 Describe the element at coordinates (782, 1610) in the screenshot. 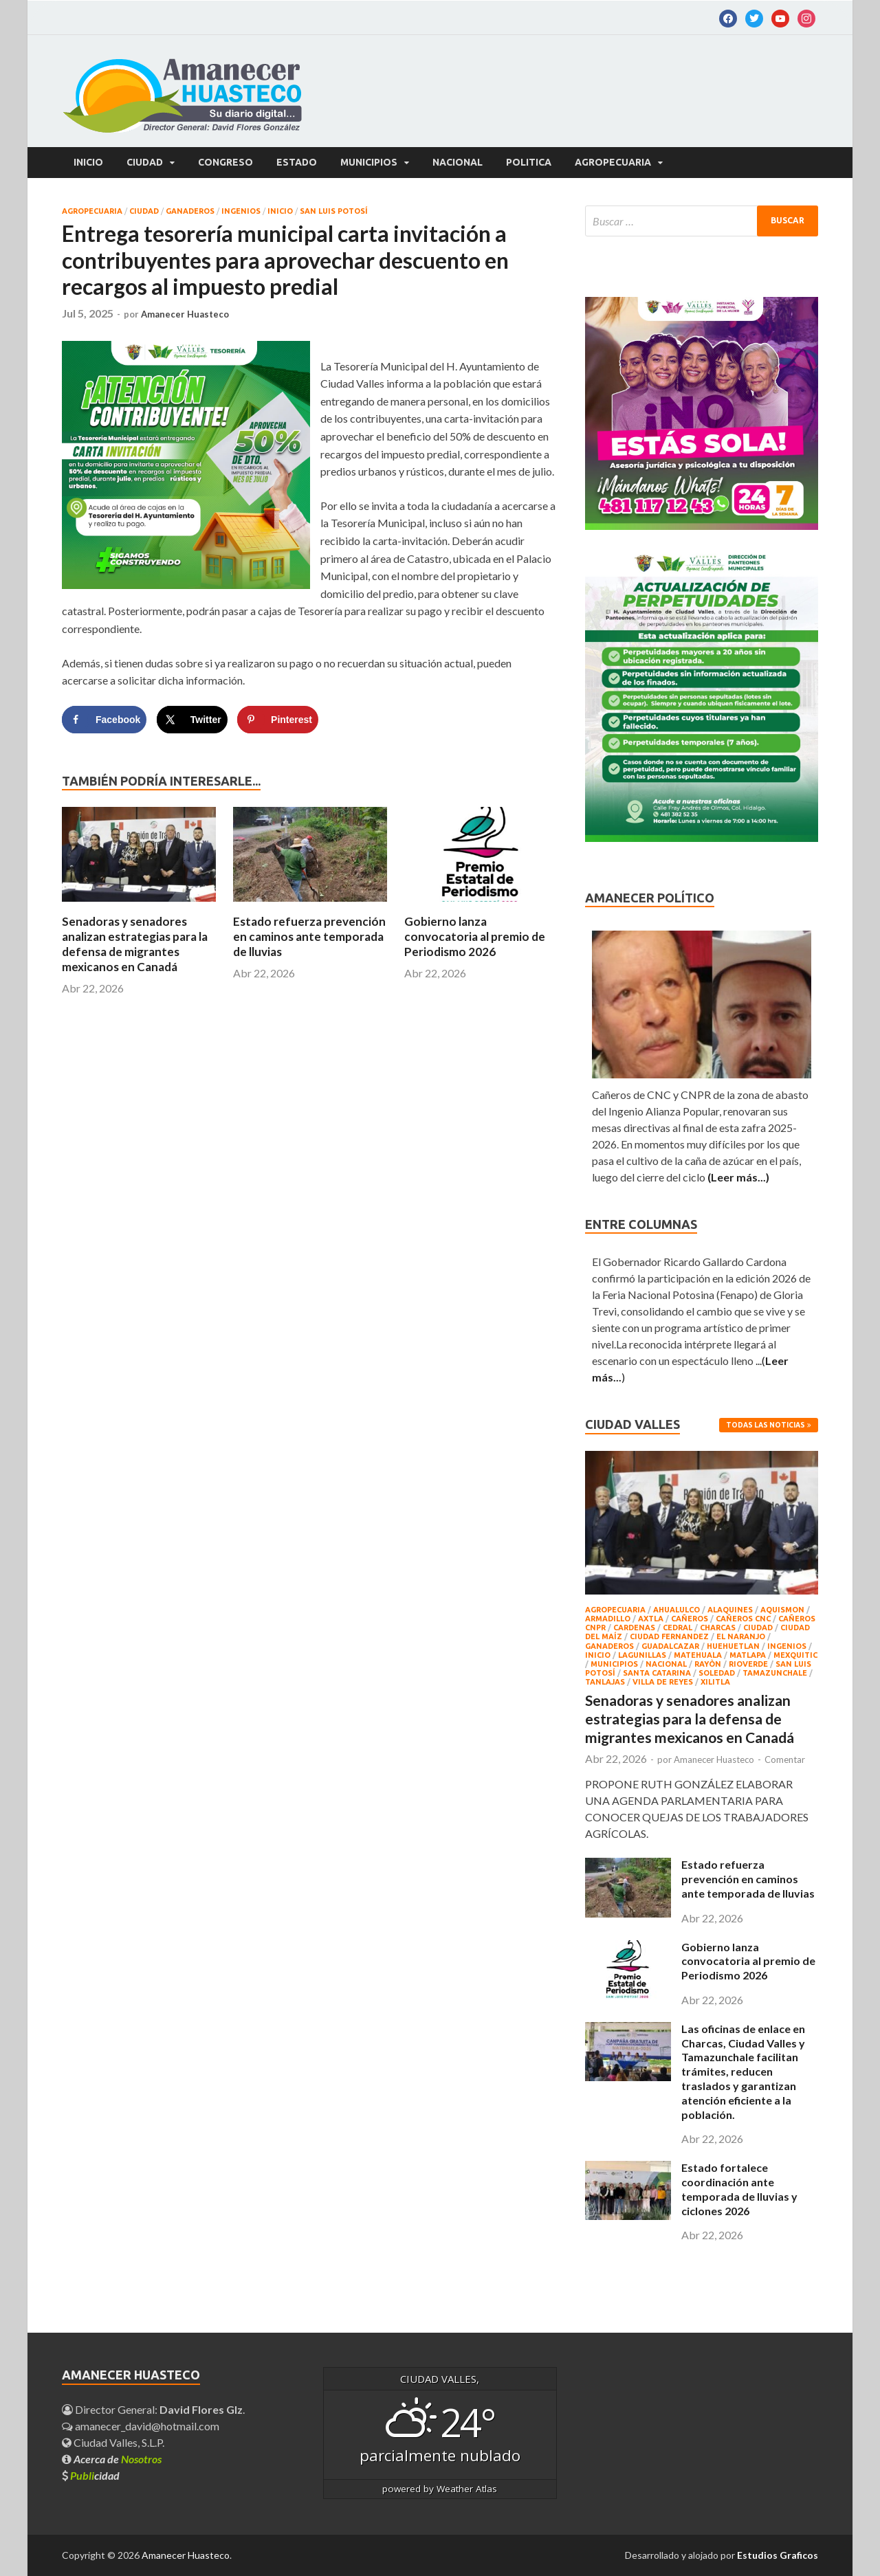

I see `AQUISMON` at that location.